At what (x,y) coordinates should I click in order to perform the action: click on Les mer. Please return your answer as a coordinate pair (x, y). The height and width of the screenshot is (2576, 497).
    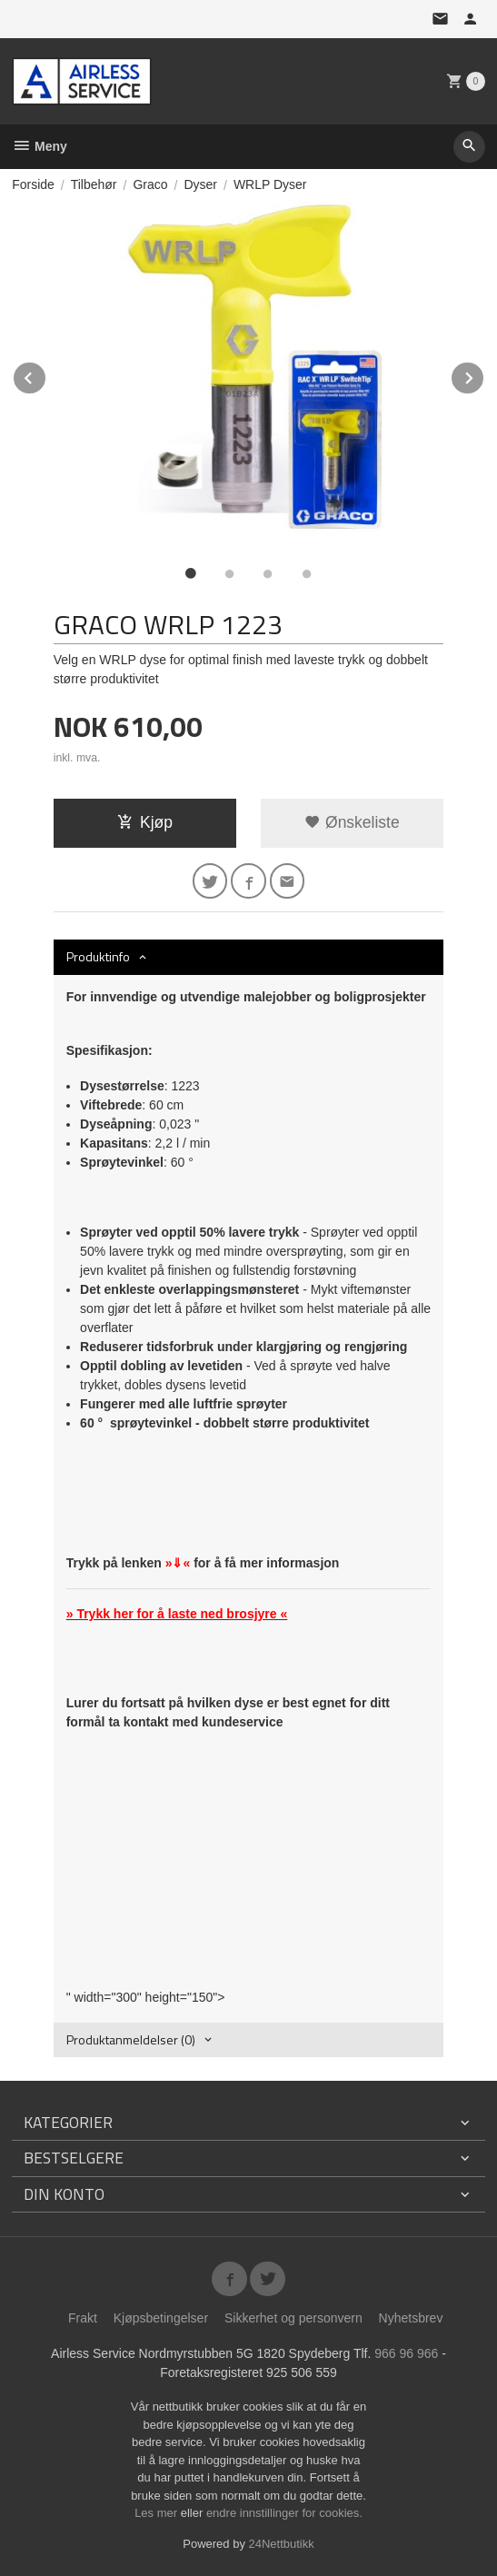
    Looking at the image, I should click on (157, 2513).